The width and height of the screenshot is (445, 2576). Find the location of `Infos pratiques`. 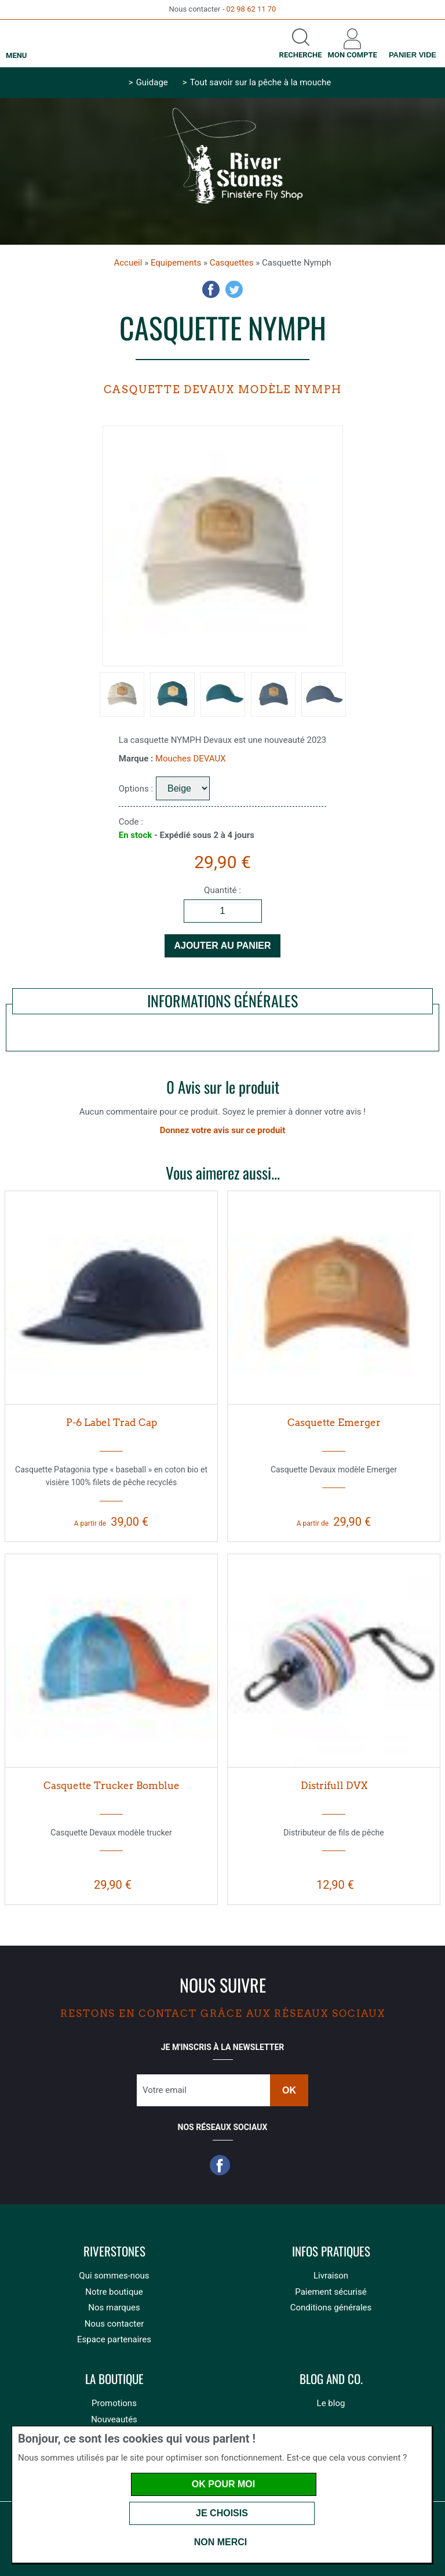

Infos pratiques is located at coordinates (331, 2251).